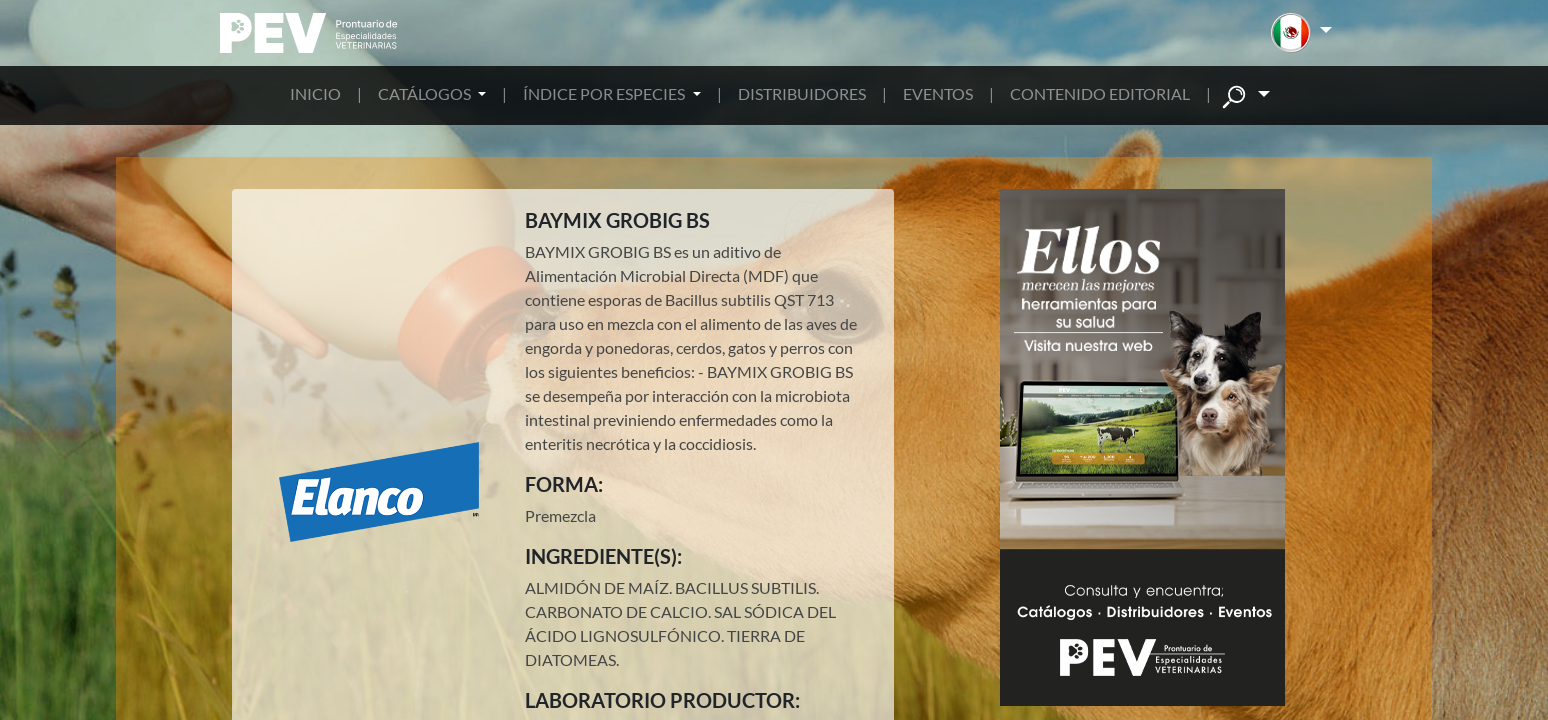 Image resolution: width=1548 pixels, height=720 pixels. I want to click on [button], so click(1301, 33).